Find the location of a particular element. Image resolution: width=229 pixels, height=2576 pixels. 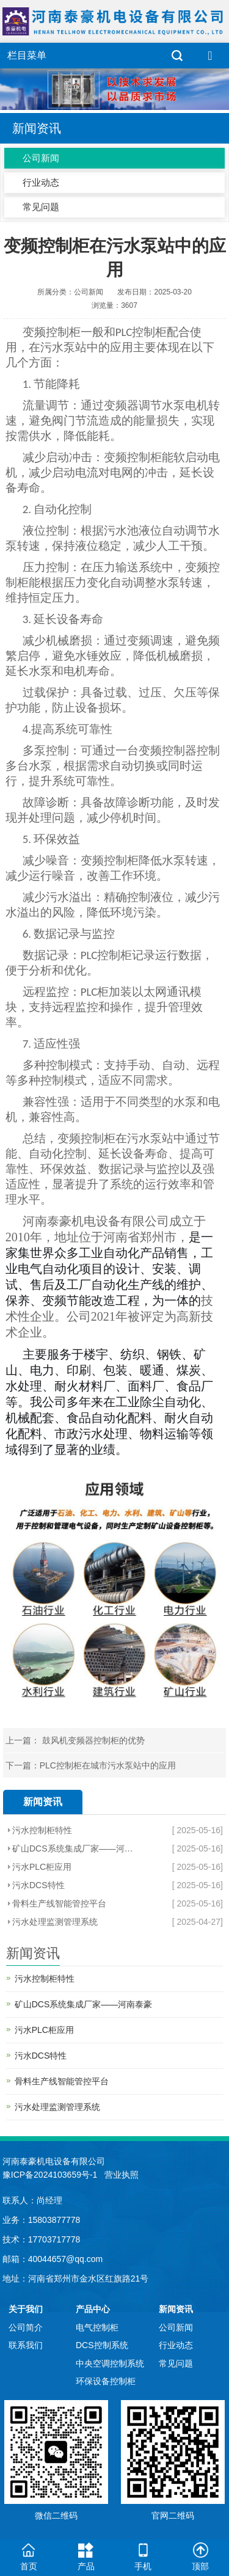

产品中心 is located at coordinates (93, 2309).